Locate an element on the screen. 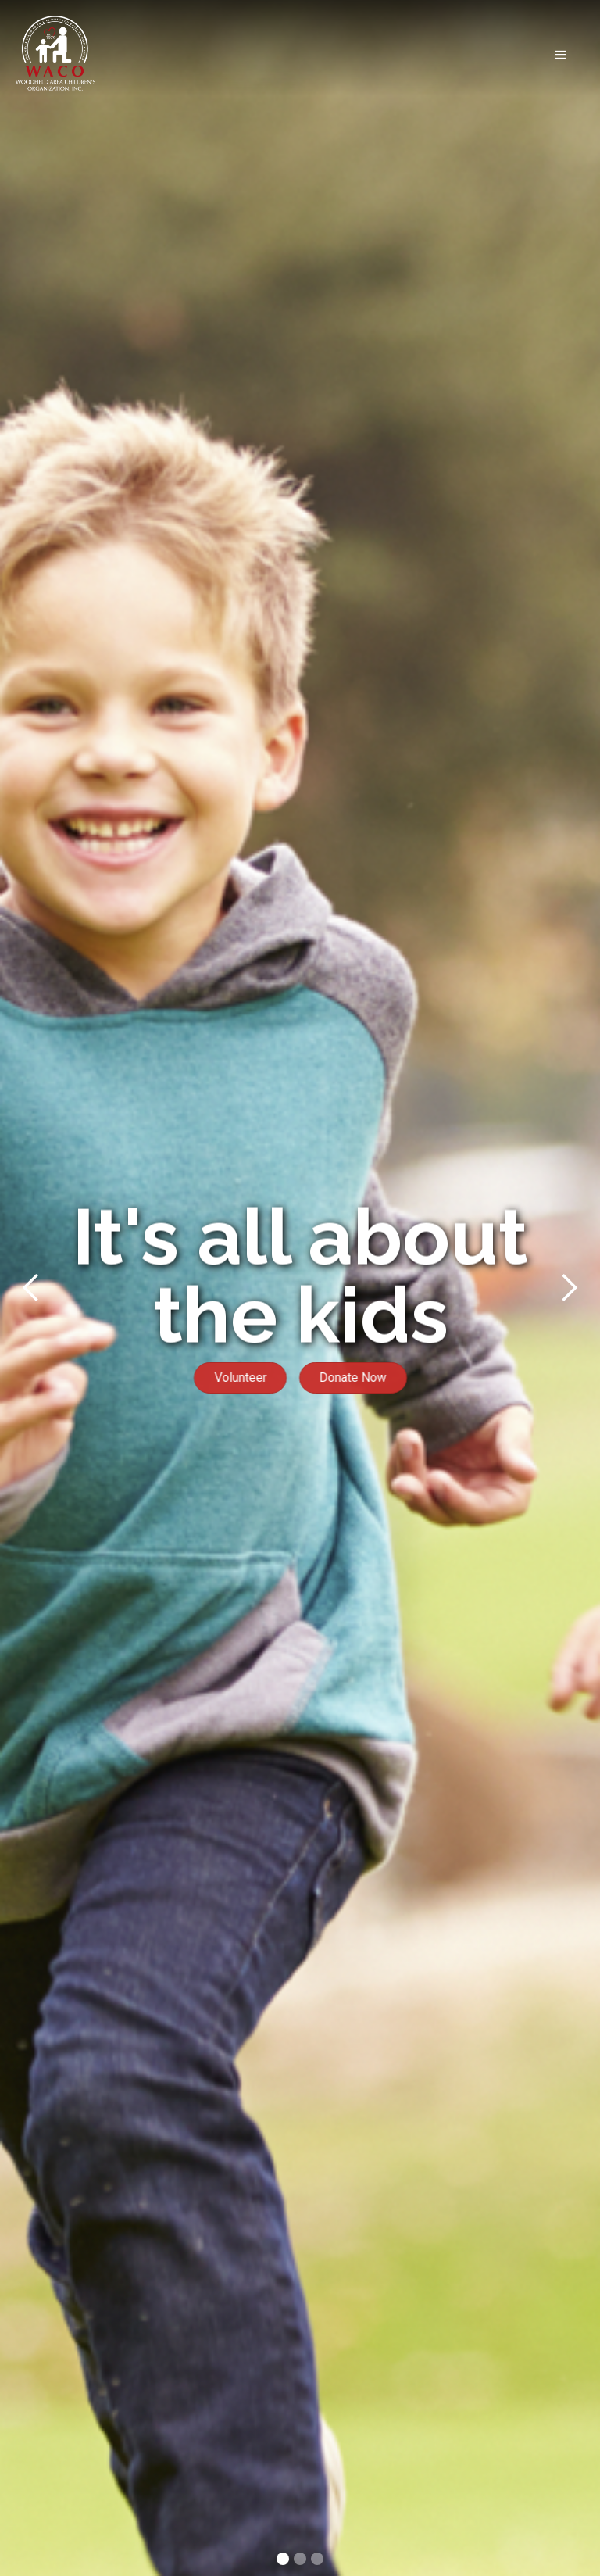 The image size is (600, 2576). Donate Now is located at coordinates (357, 1377).